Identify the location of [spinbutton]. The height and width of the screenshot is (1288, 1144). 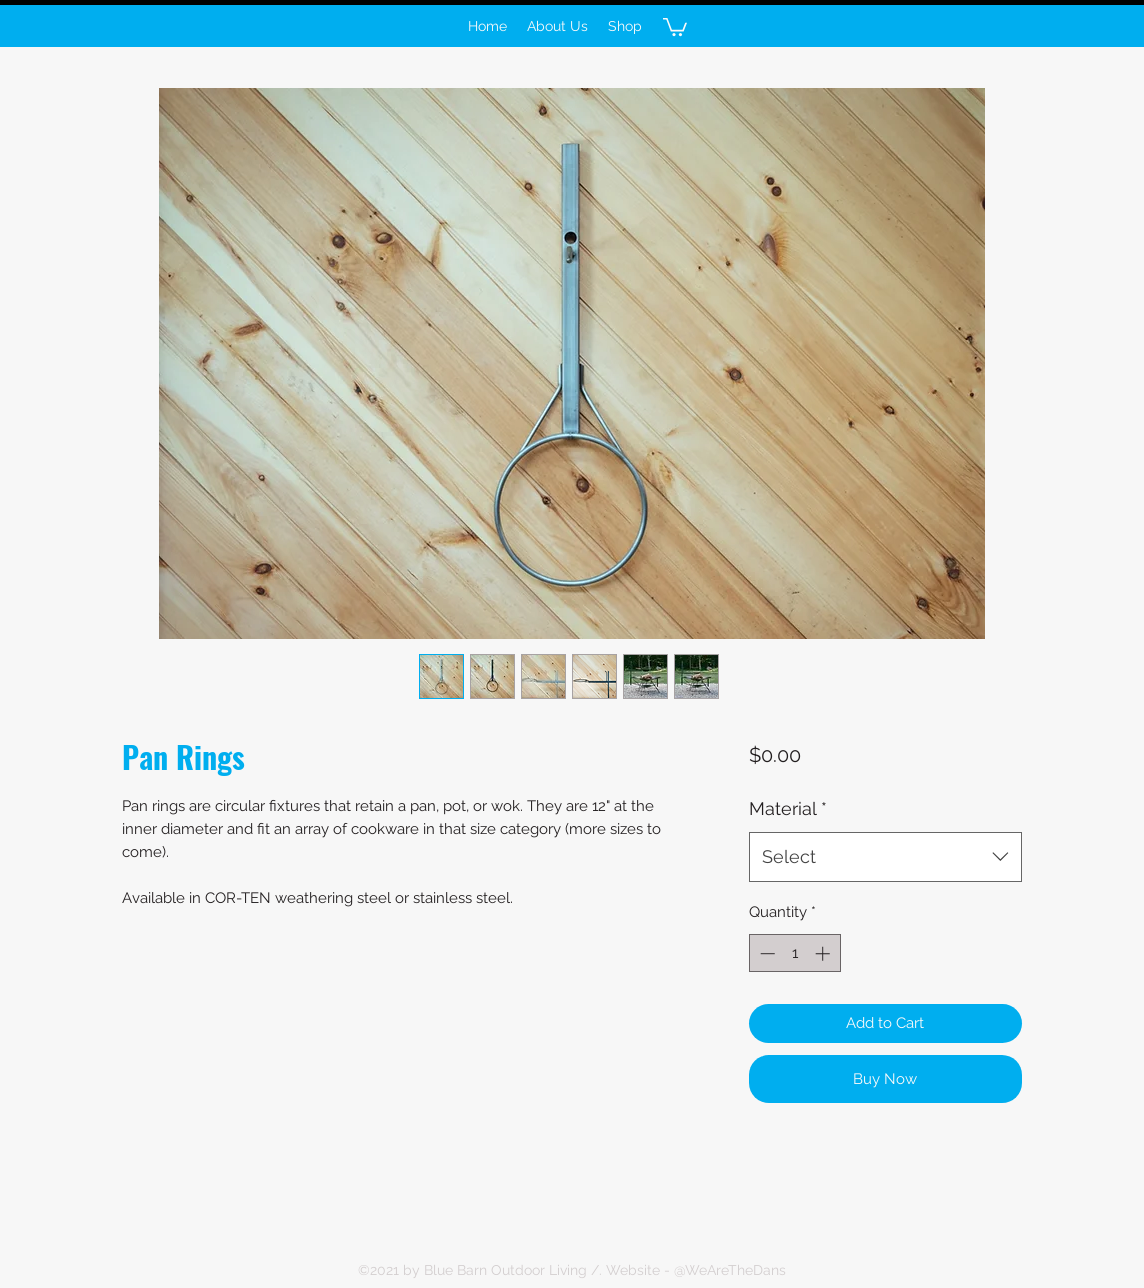
(794, 953).